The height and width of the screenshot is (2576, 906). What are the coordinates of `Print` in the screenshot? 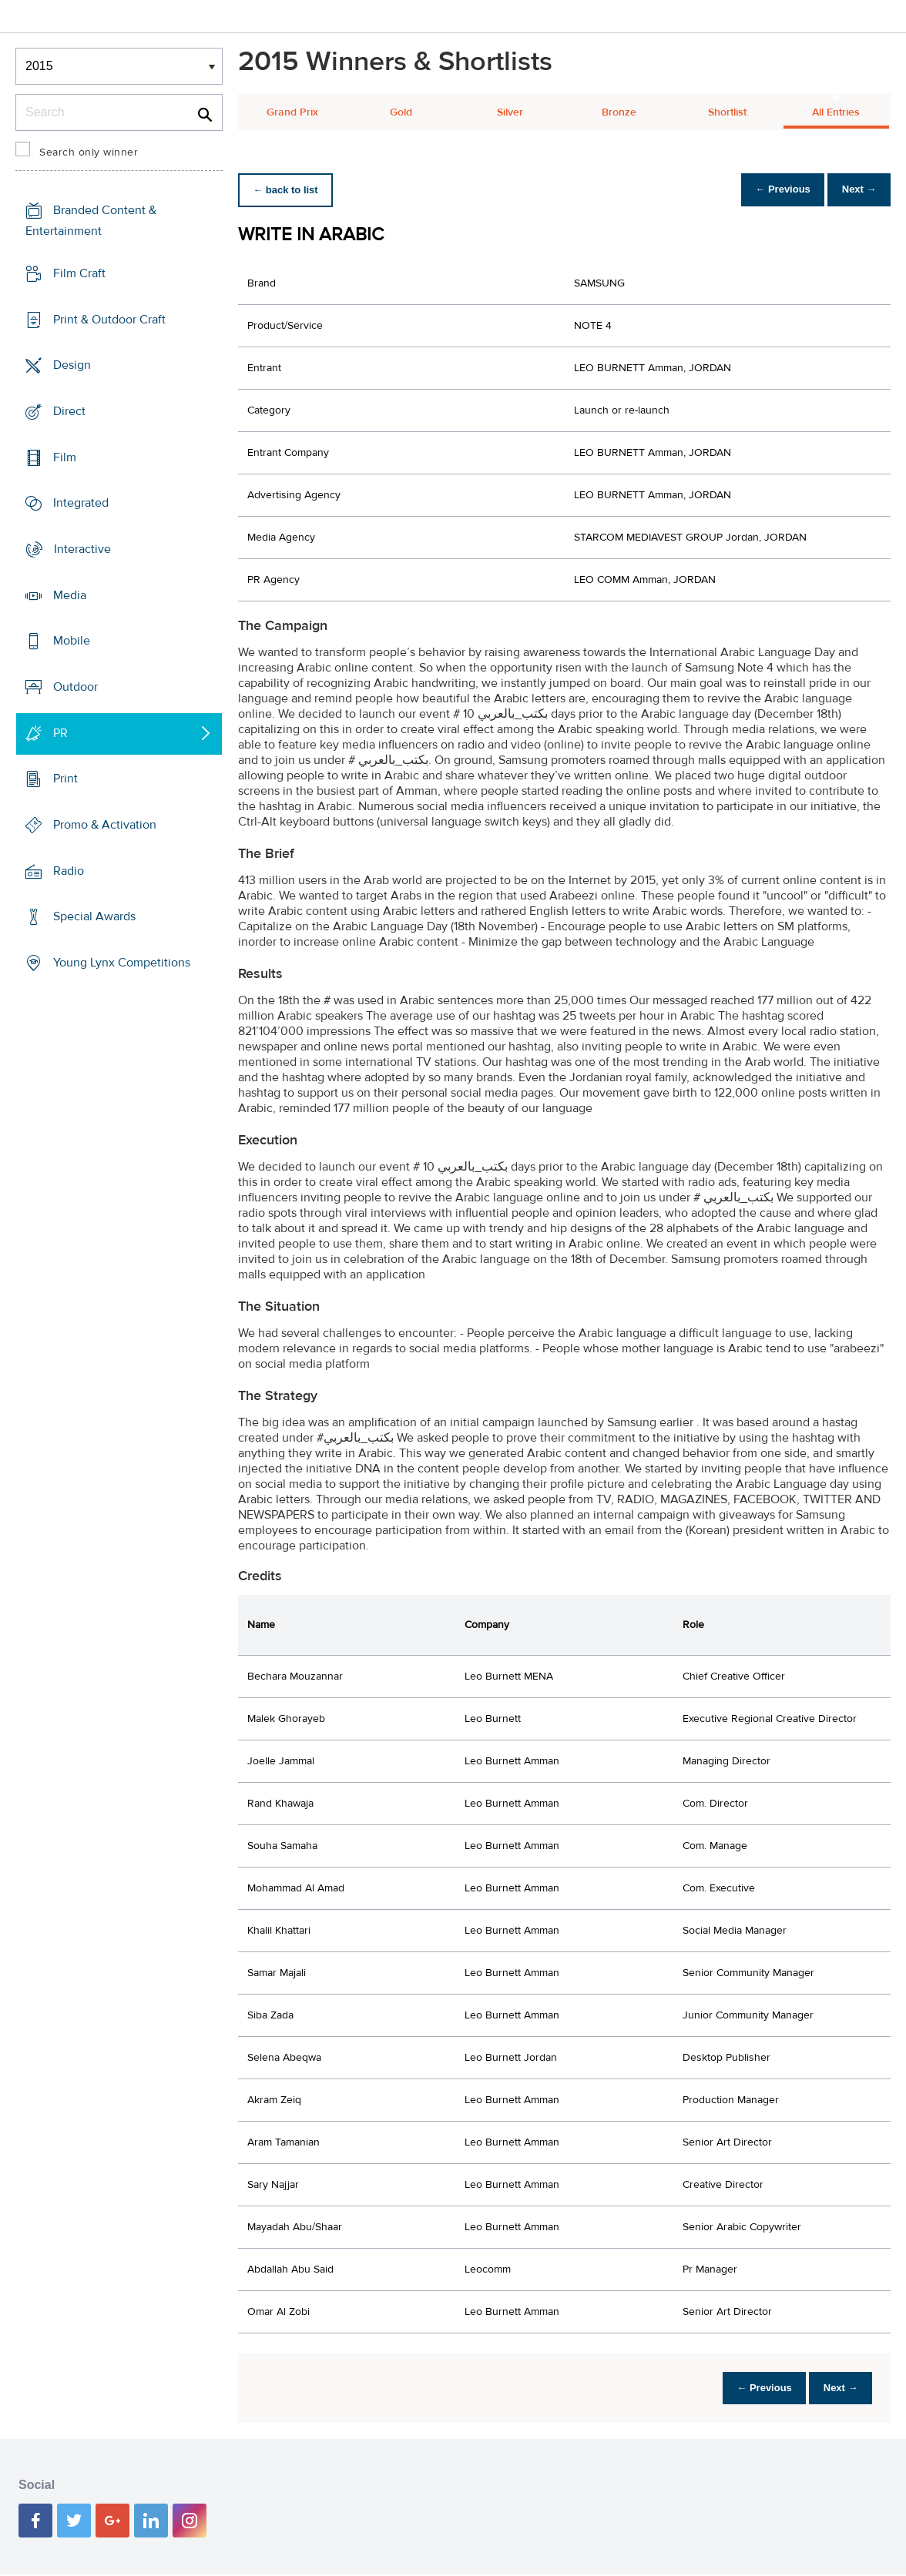 It's located at (65, 778).